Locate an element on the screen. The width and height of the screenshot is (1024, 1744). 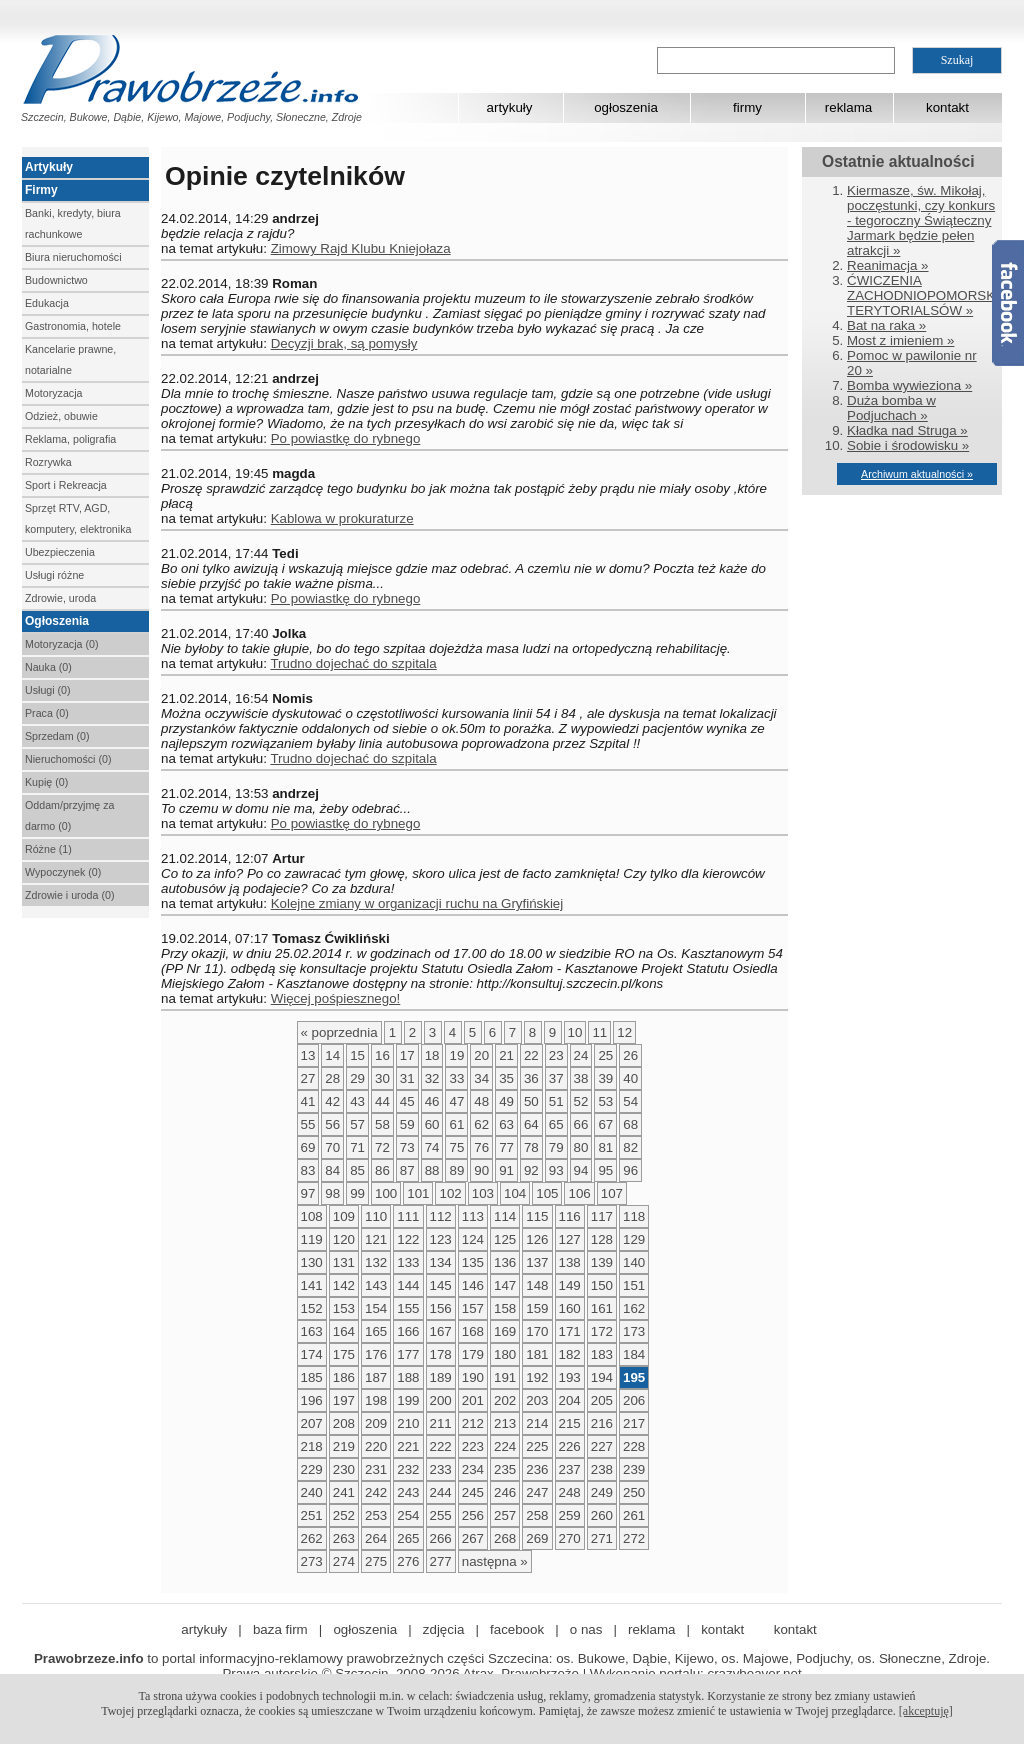
21 is located at coordinates (506, 1055).